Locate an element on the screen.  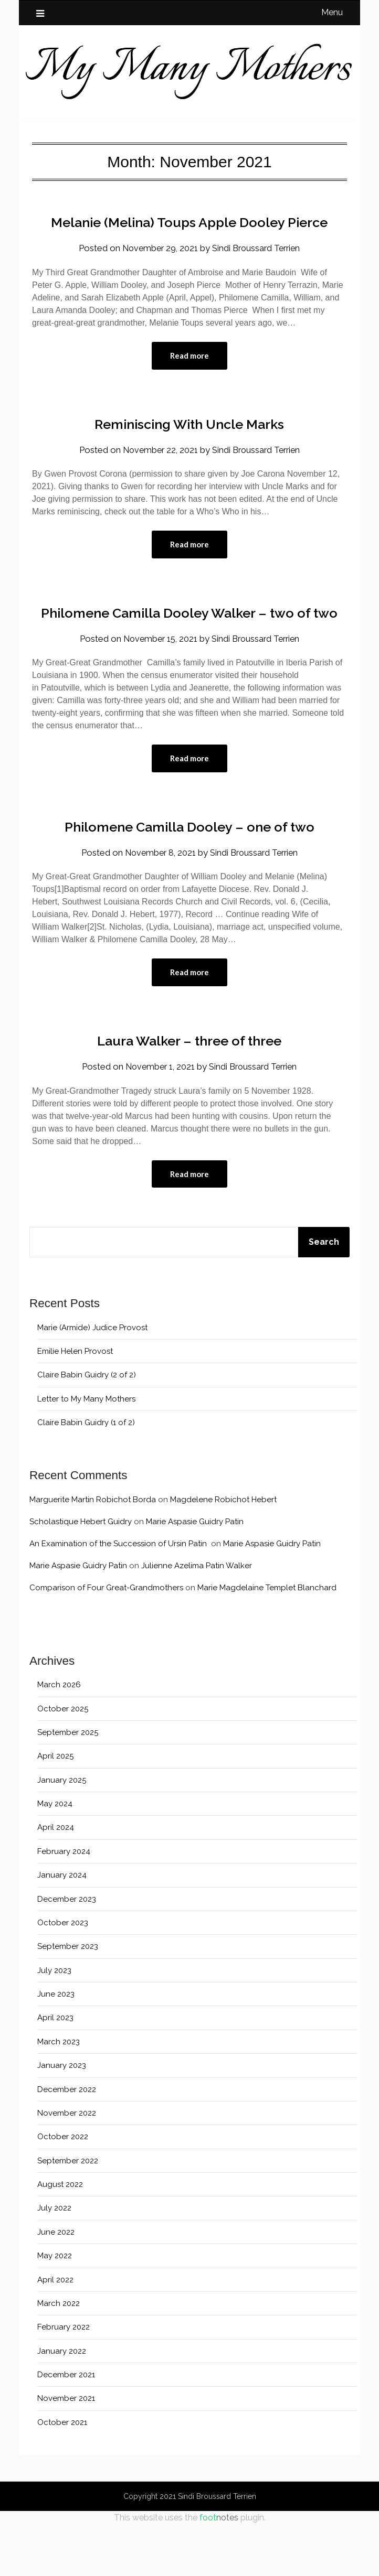
January 2022 is located at coordinates (61, 2402).